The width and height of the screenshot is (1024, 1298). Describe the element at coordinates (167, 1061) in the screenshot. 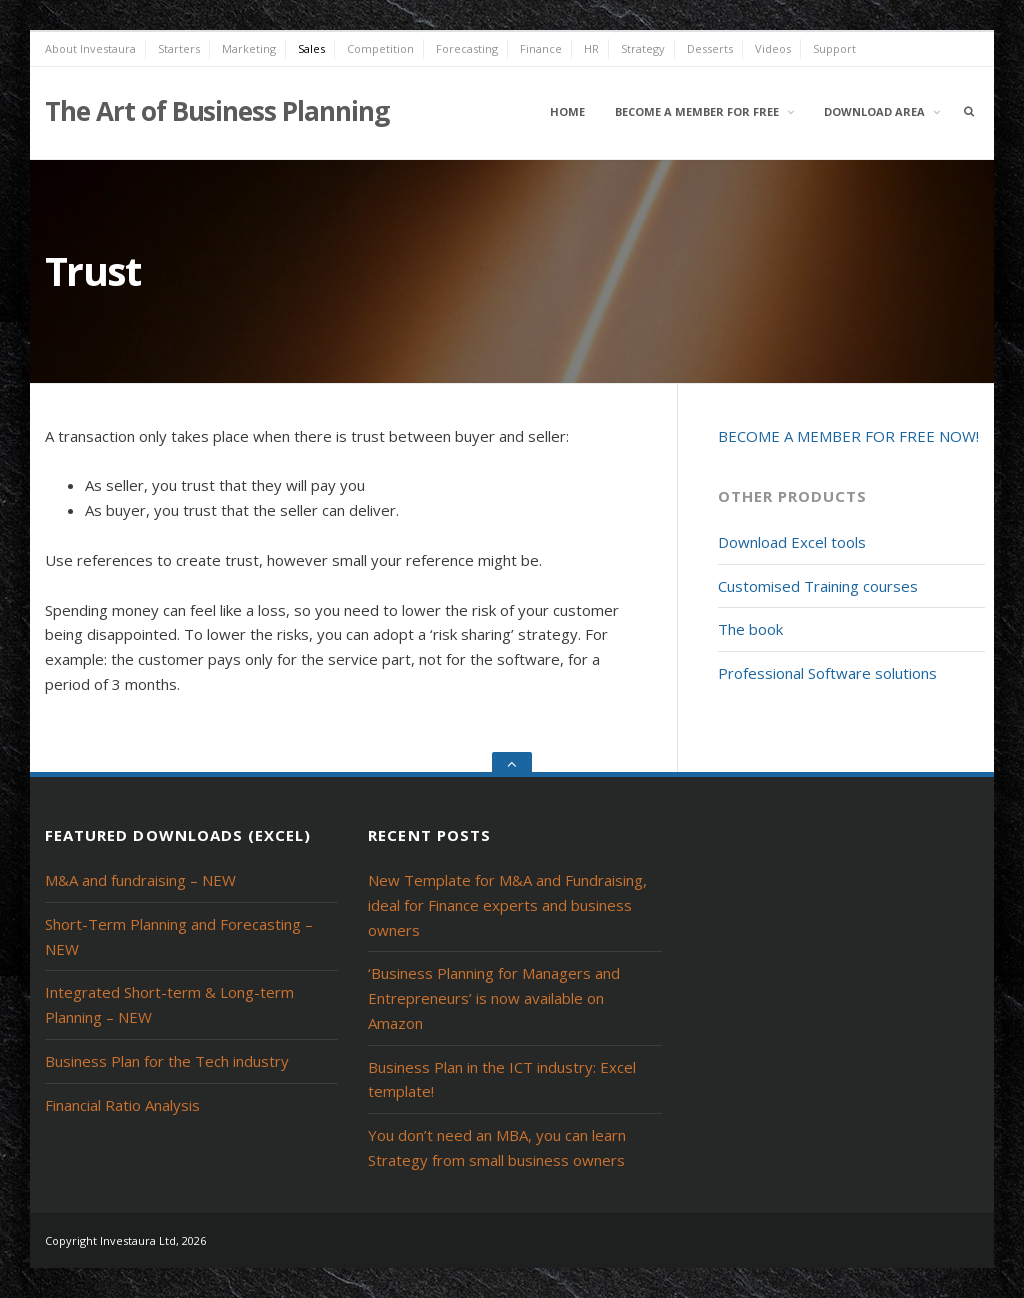

I see `Business Plan for the Tech industry` at that location.